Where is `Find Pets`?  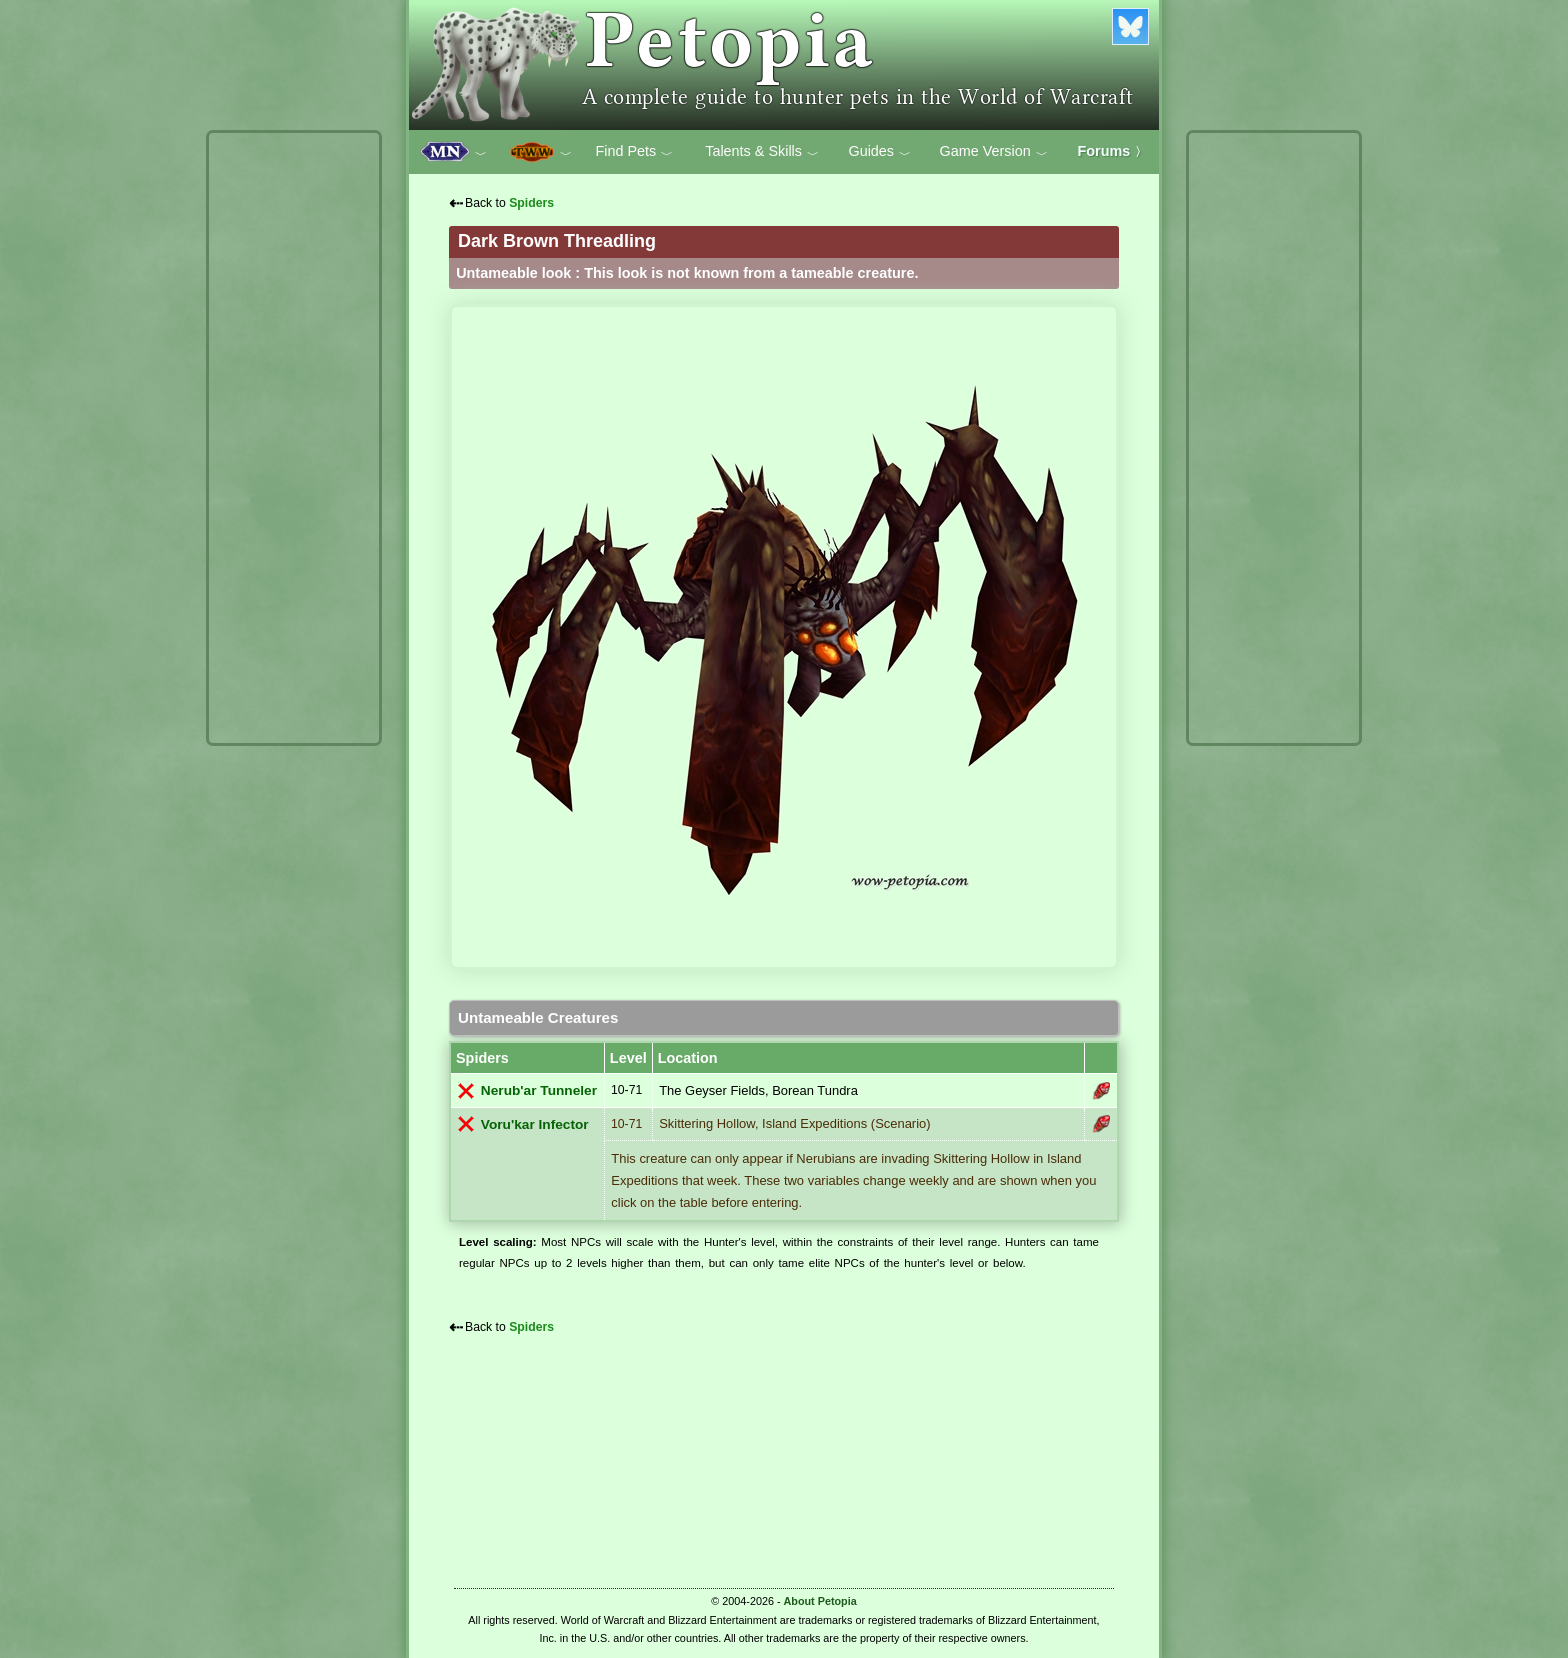
Find Pets is located at coordinates (634, 152).